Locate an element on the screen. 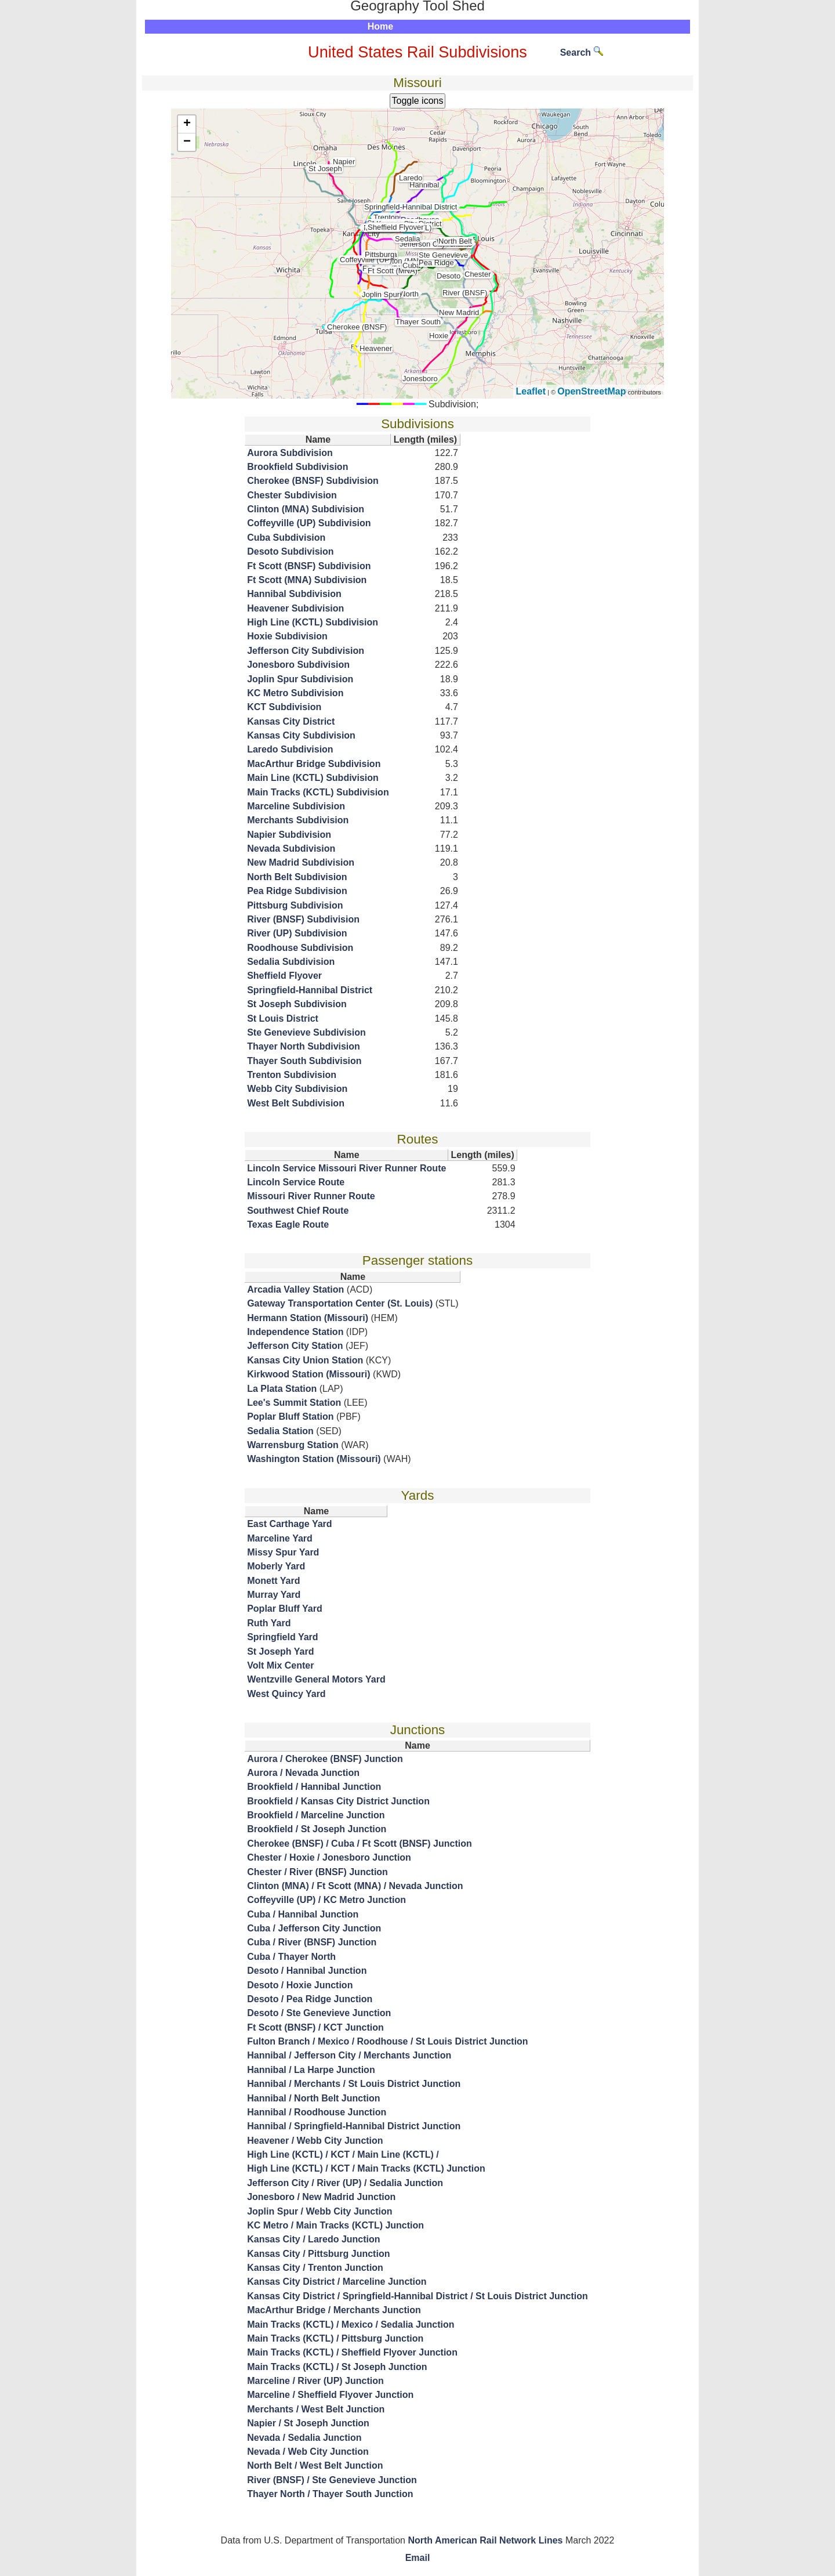 The height and width of the screenshot is (2576, 835). Aurora Subdivision is located at coordinates (290, 453).